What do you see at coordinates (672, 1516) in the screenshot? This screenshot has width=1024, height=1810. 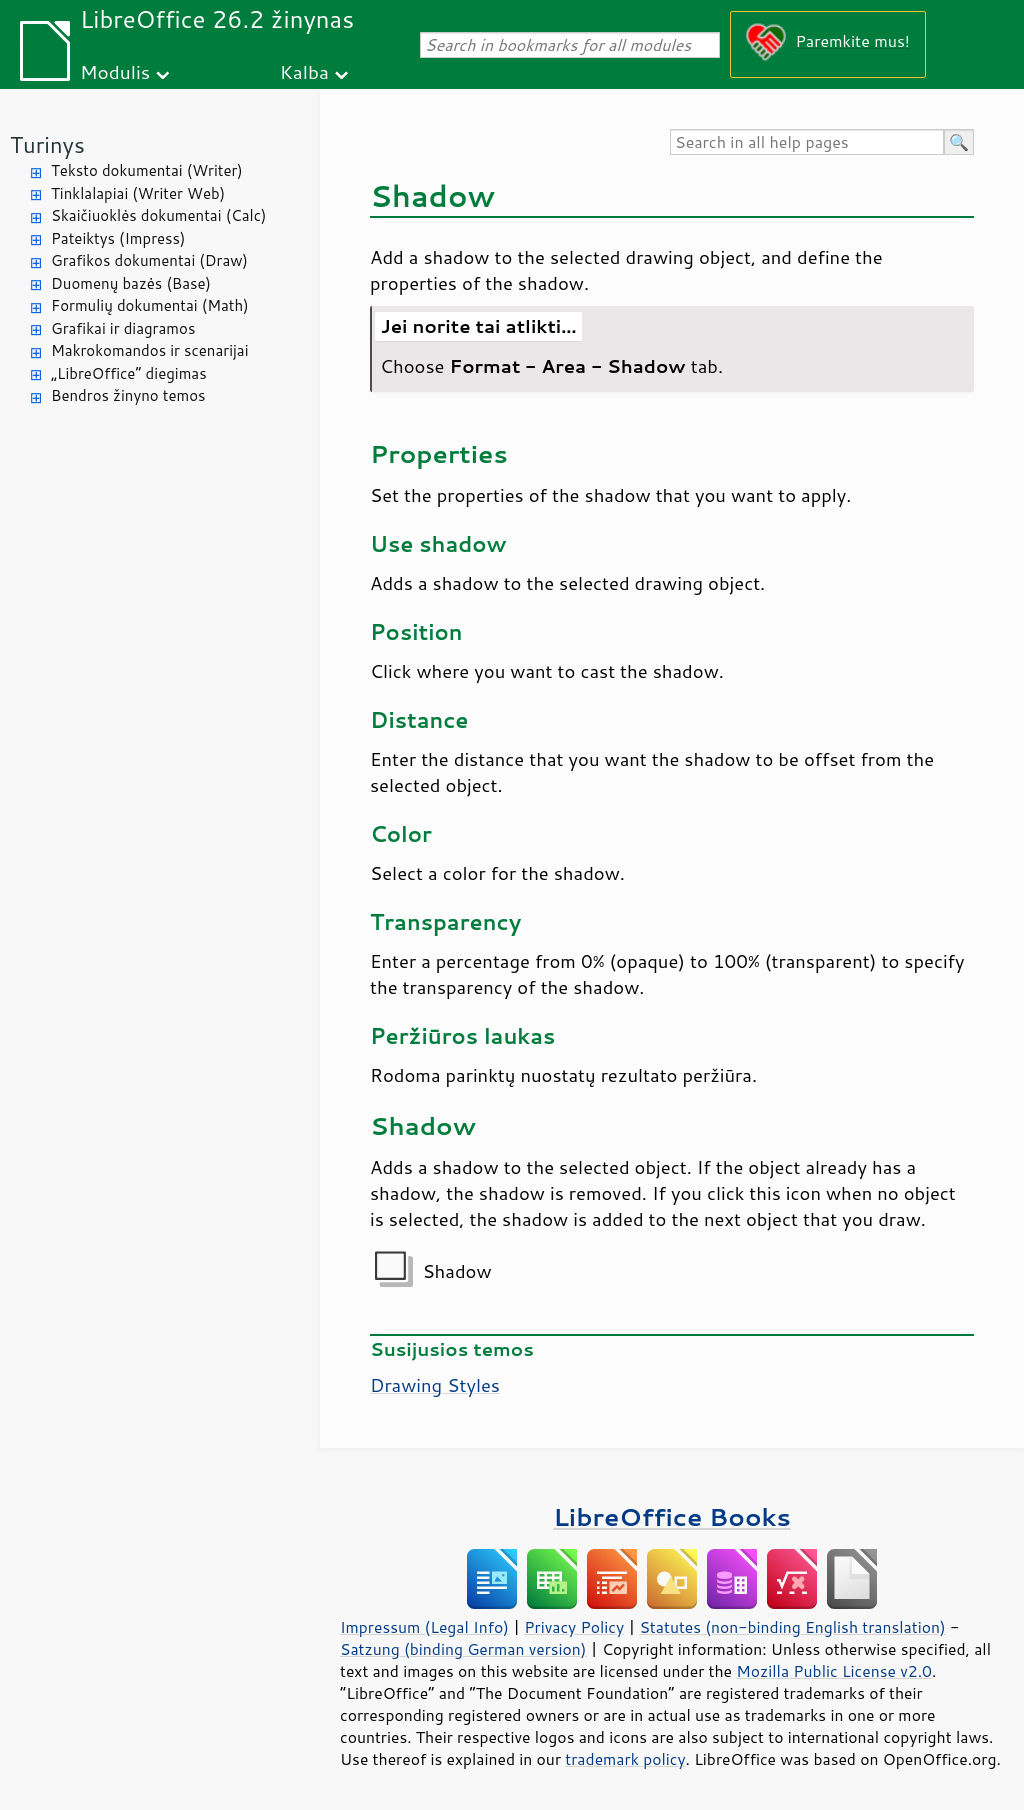 I see `LibreOffice Books` at bounding box center [672, 1516].